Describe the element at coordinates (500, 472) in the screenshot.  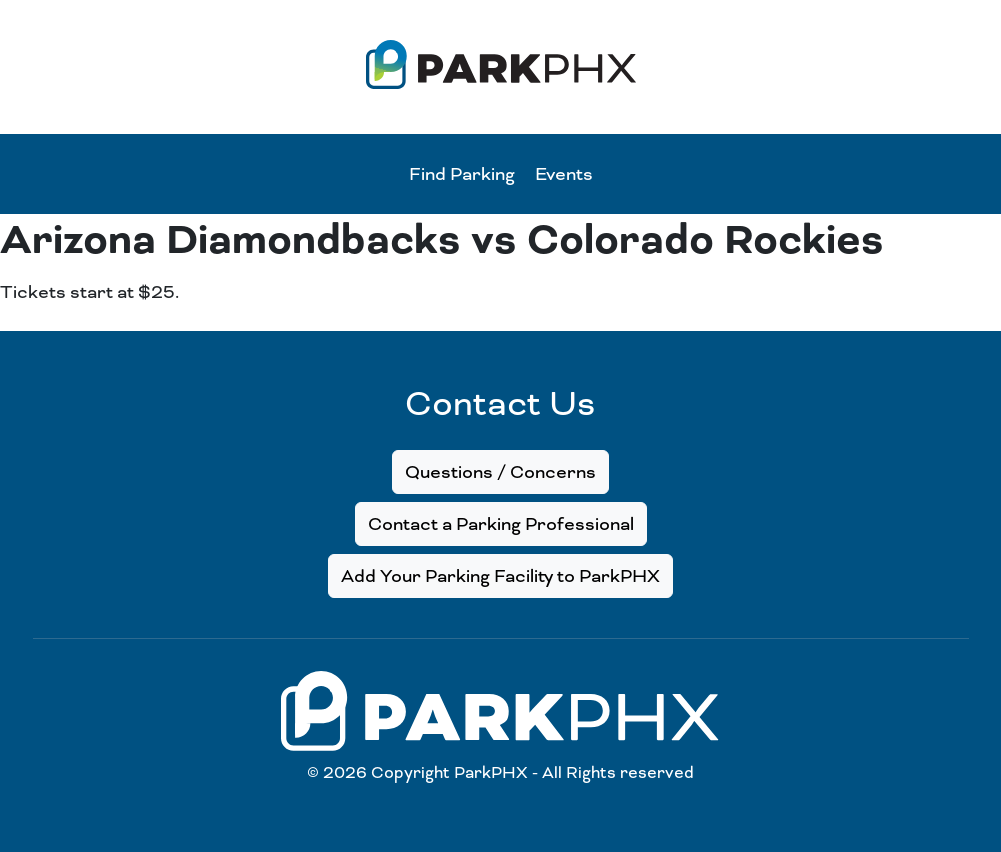
I see `Questions / Concerns` at that location.